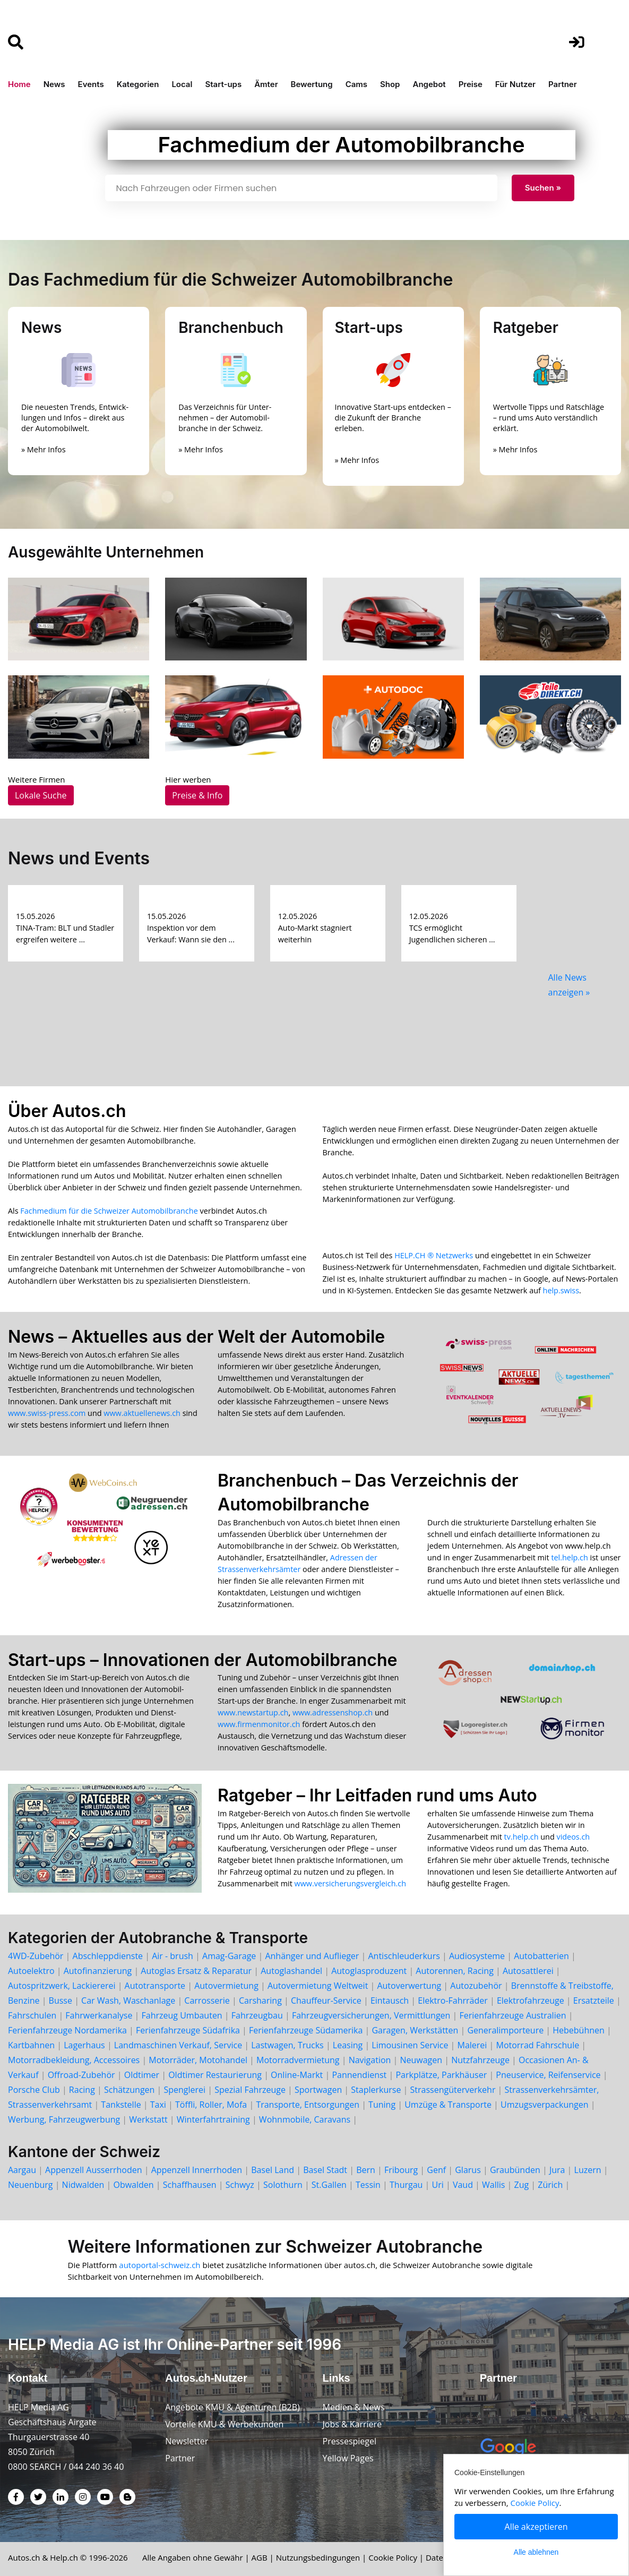 The width and height of the screenshot is (629, 2576). I want to click on Local, so click(181, 84).